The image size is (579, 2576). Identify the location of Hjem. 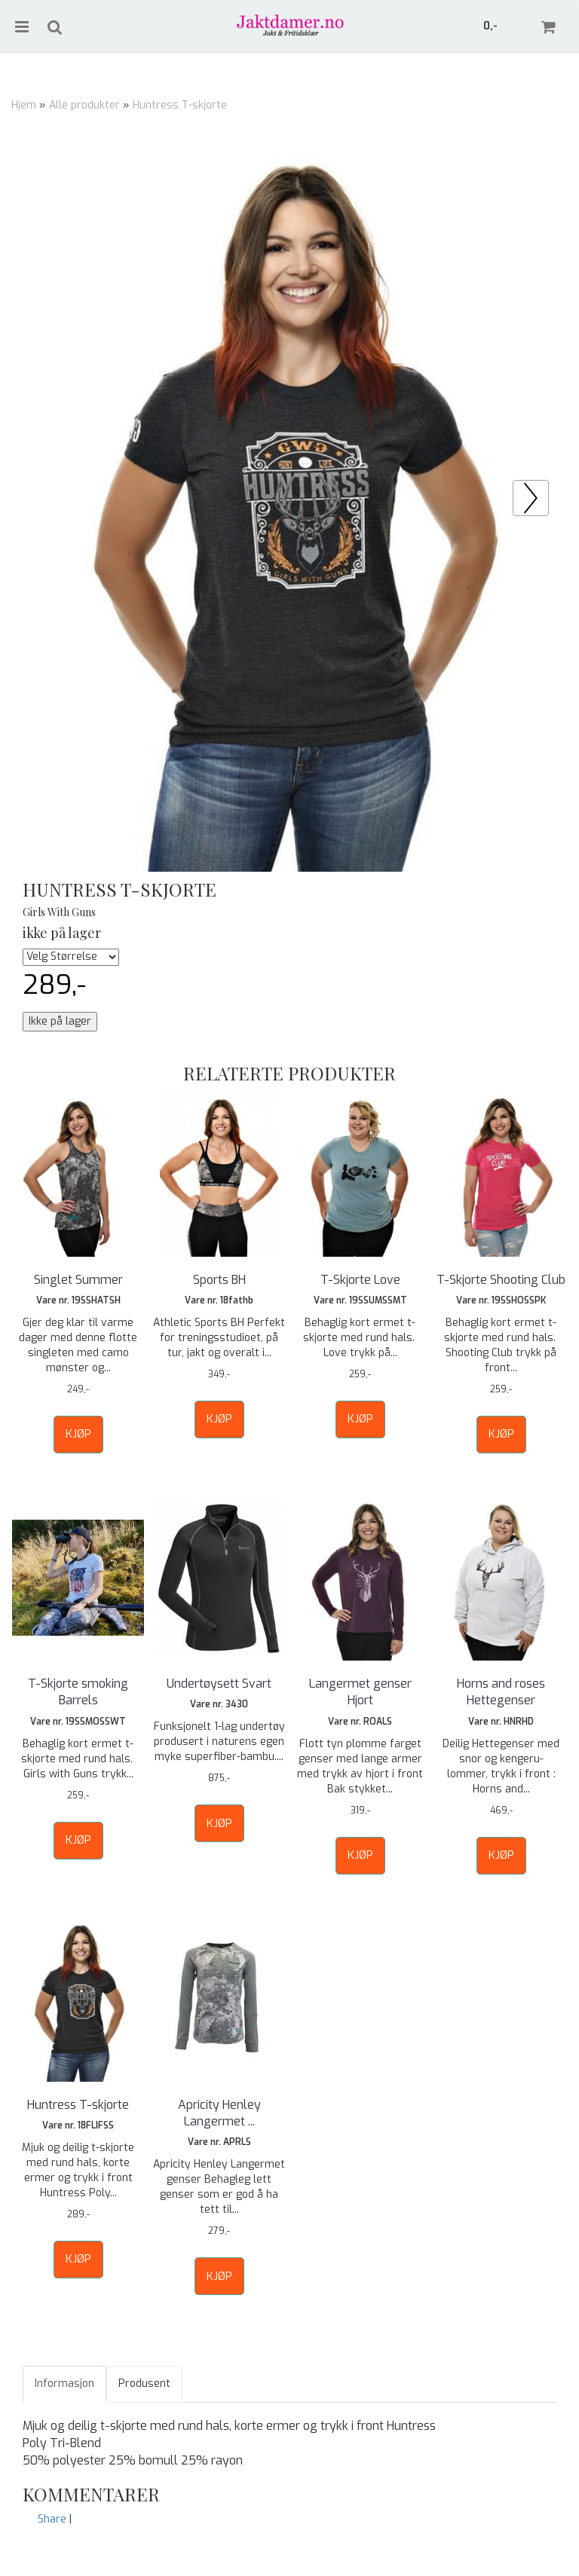
(23, 105).